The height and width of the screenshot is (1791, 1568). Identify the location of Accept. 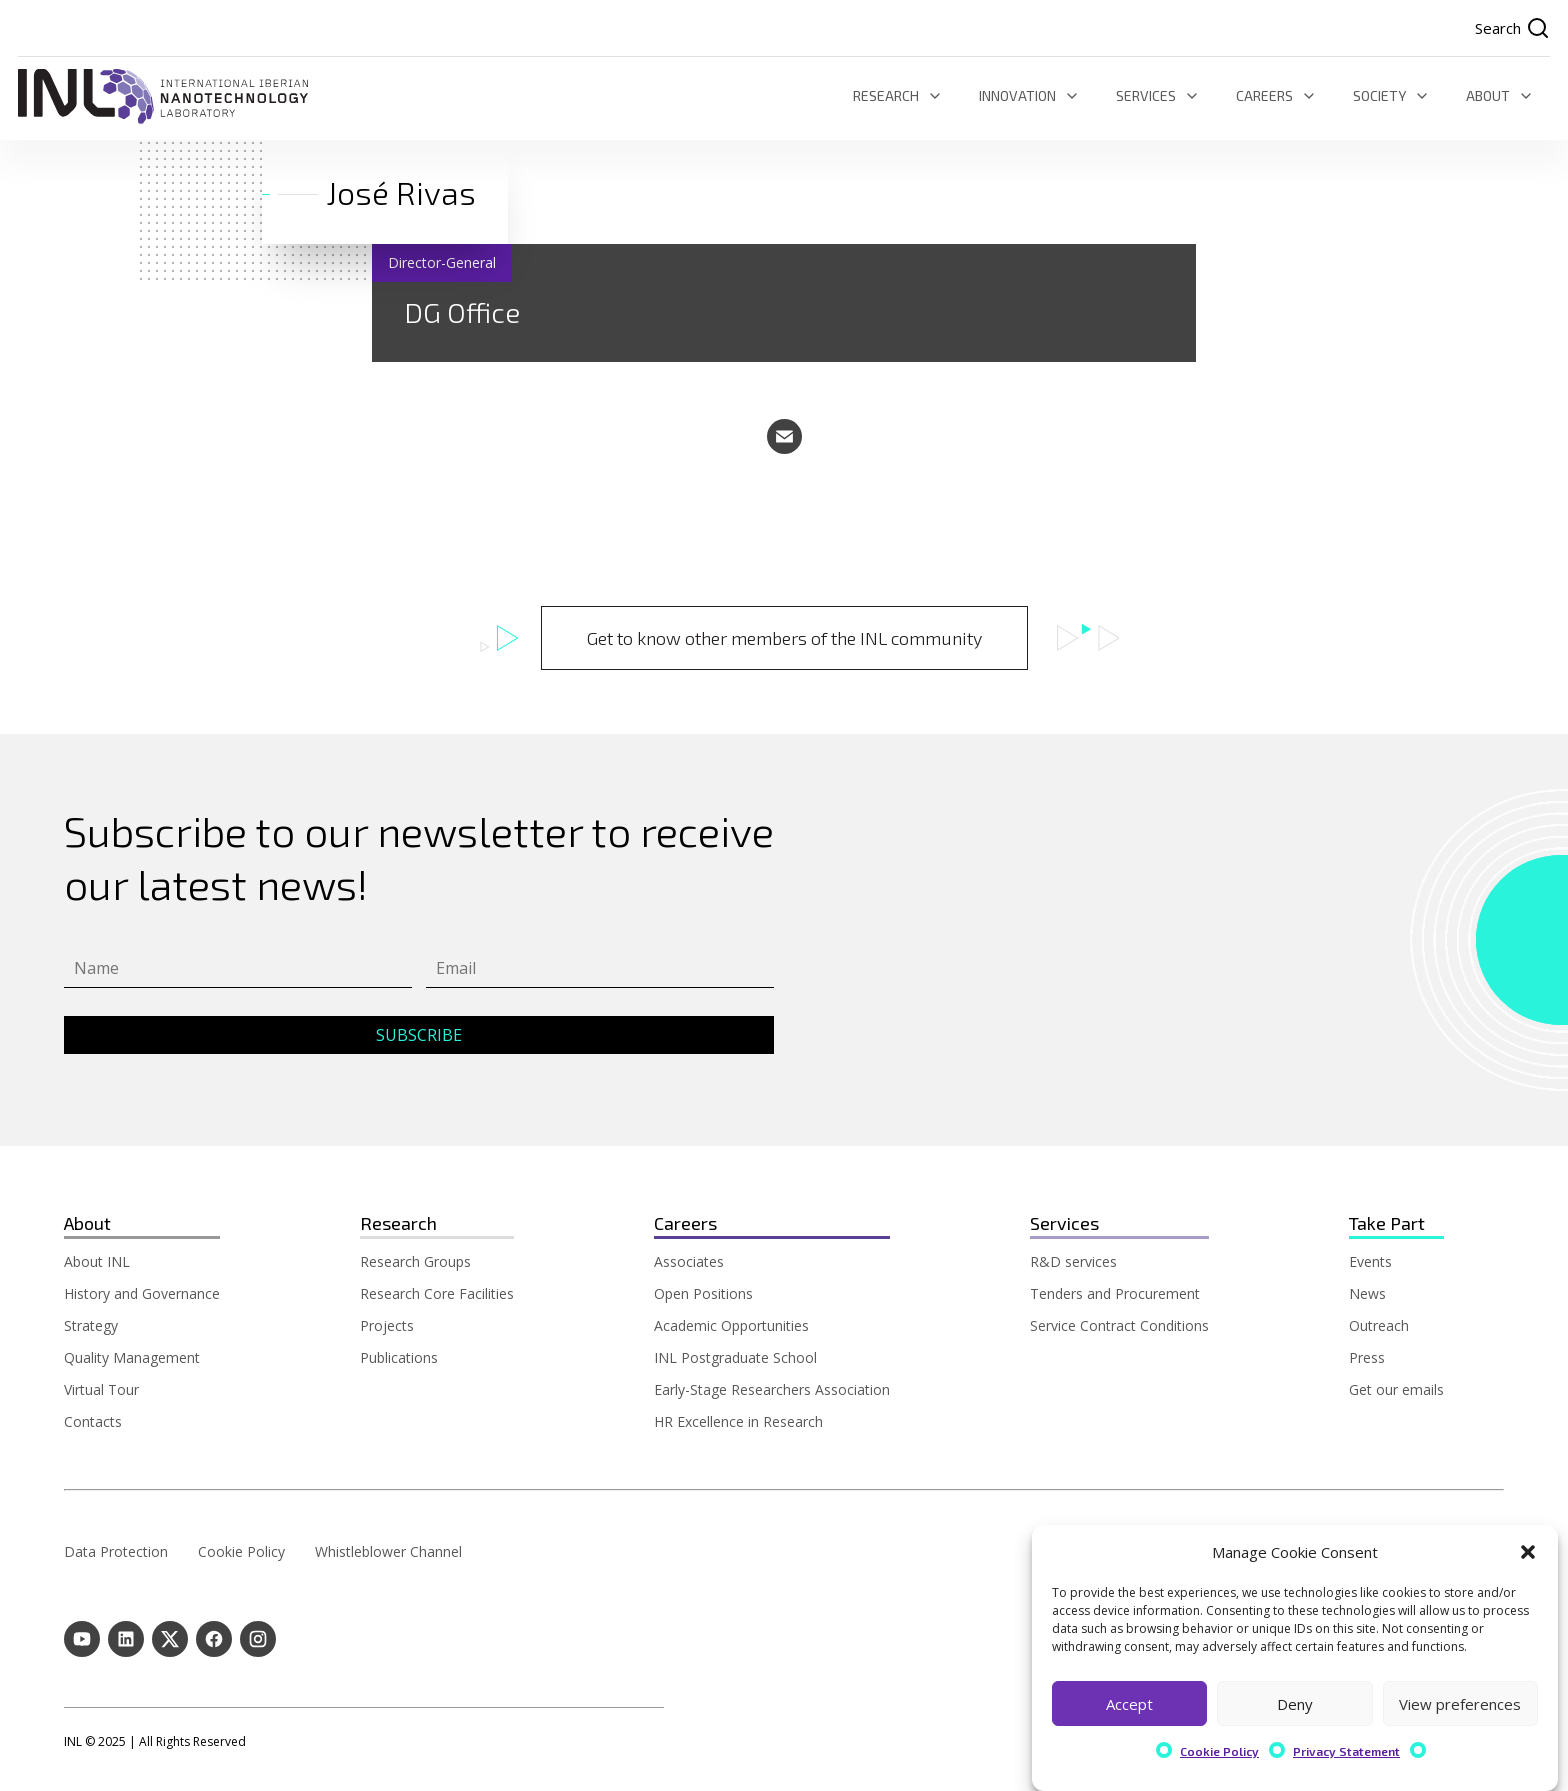
(1129, 1704).